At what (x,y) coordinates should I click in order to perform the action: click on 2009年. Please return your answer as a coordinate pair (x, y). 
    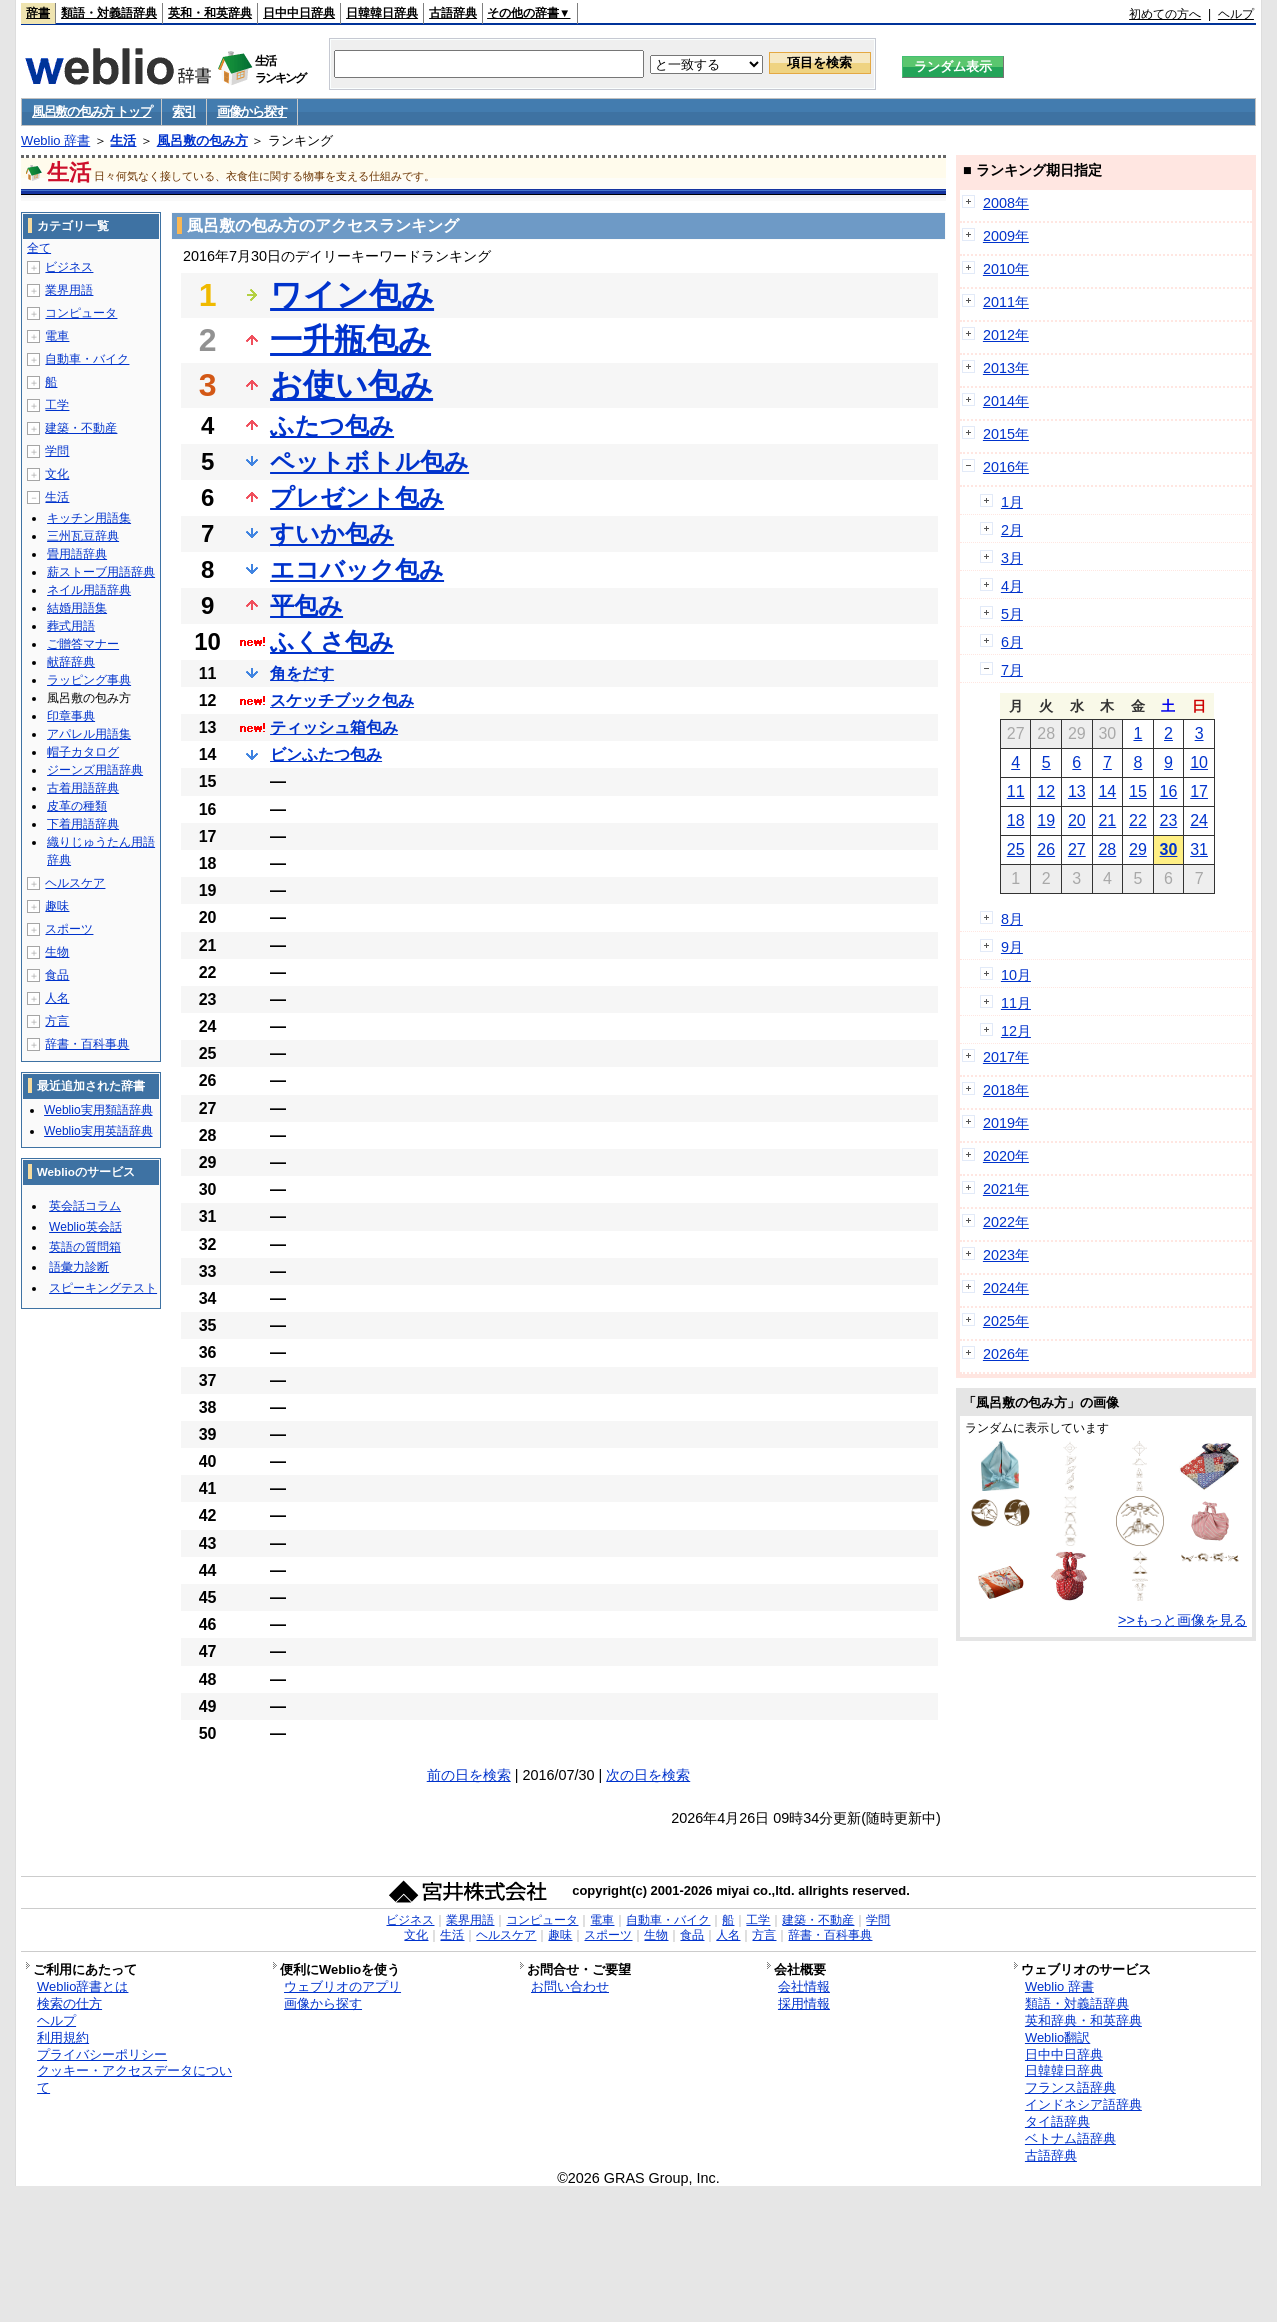
    Looking at the image, I should click on (1006, 236).